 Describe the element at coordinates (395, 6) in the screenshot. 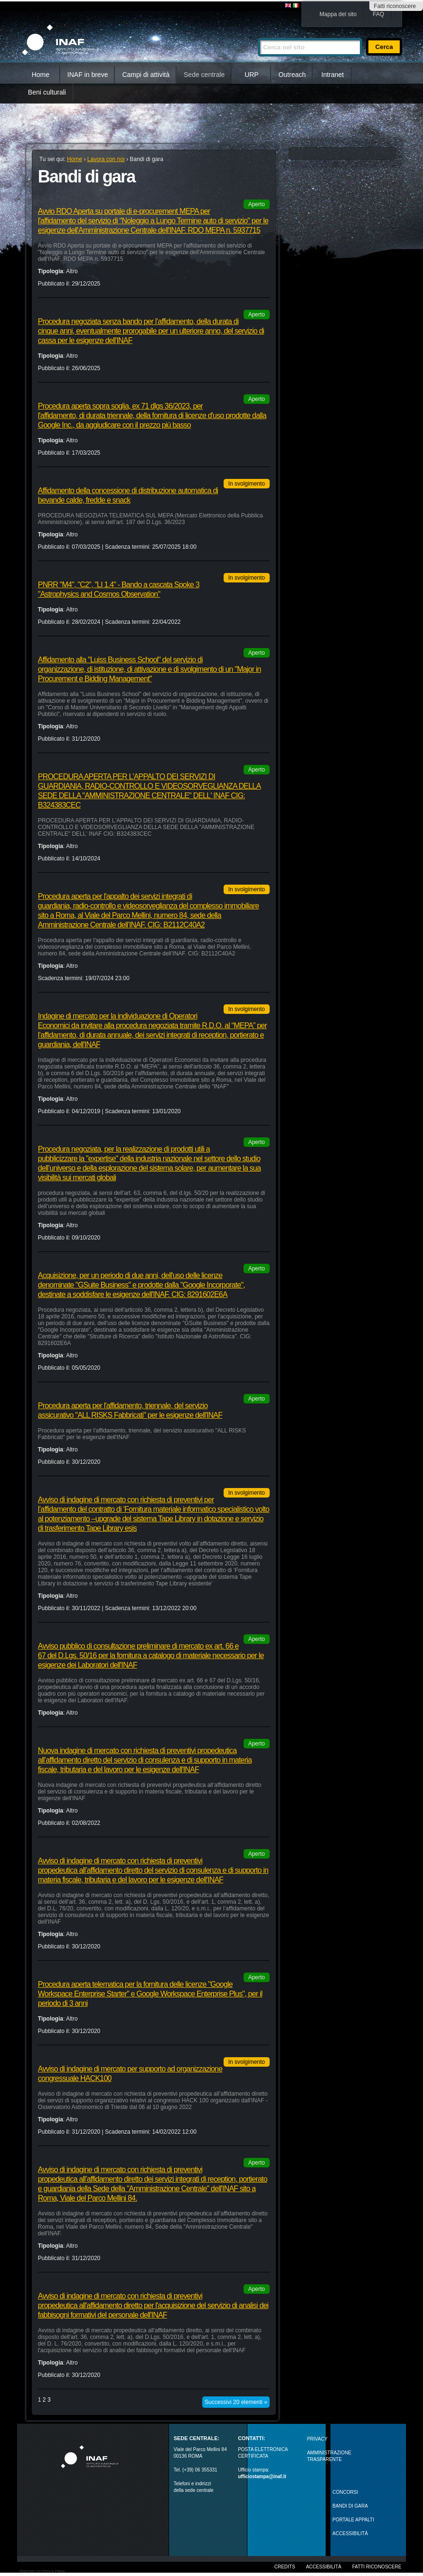

I see `Fatti riconoscere` at that location.